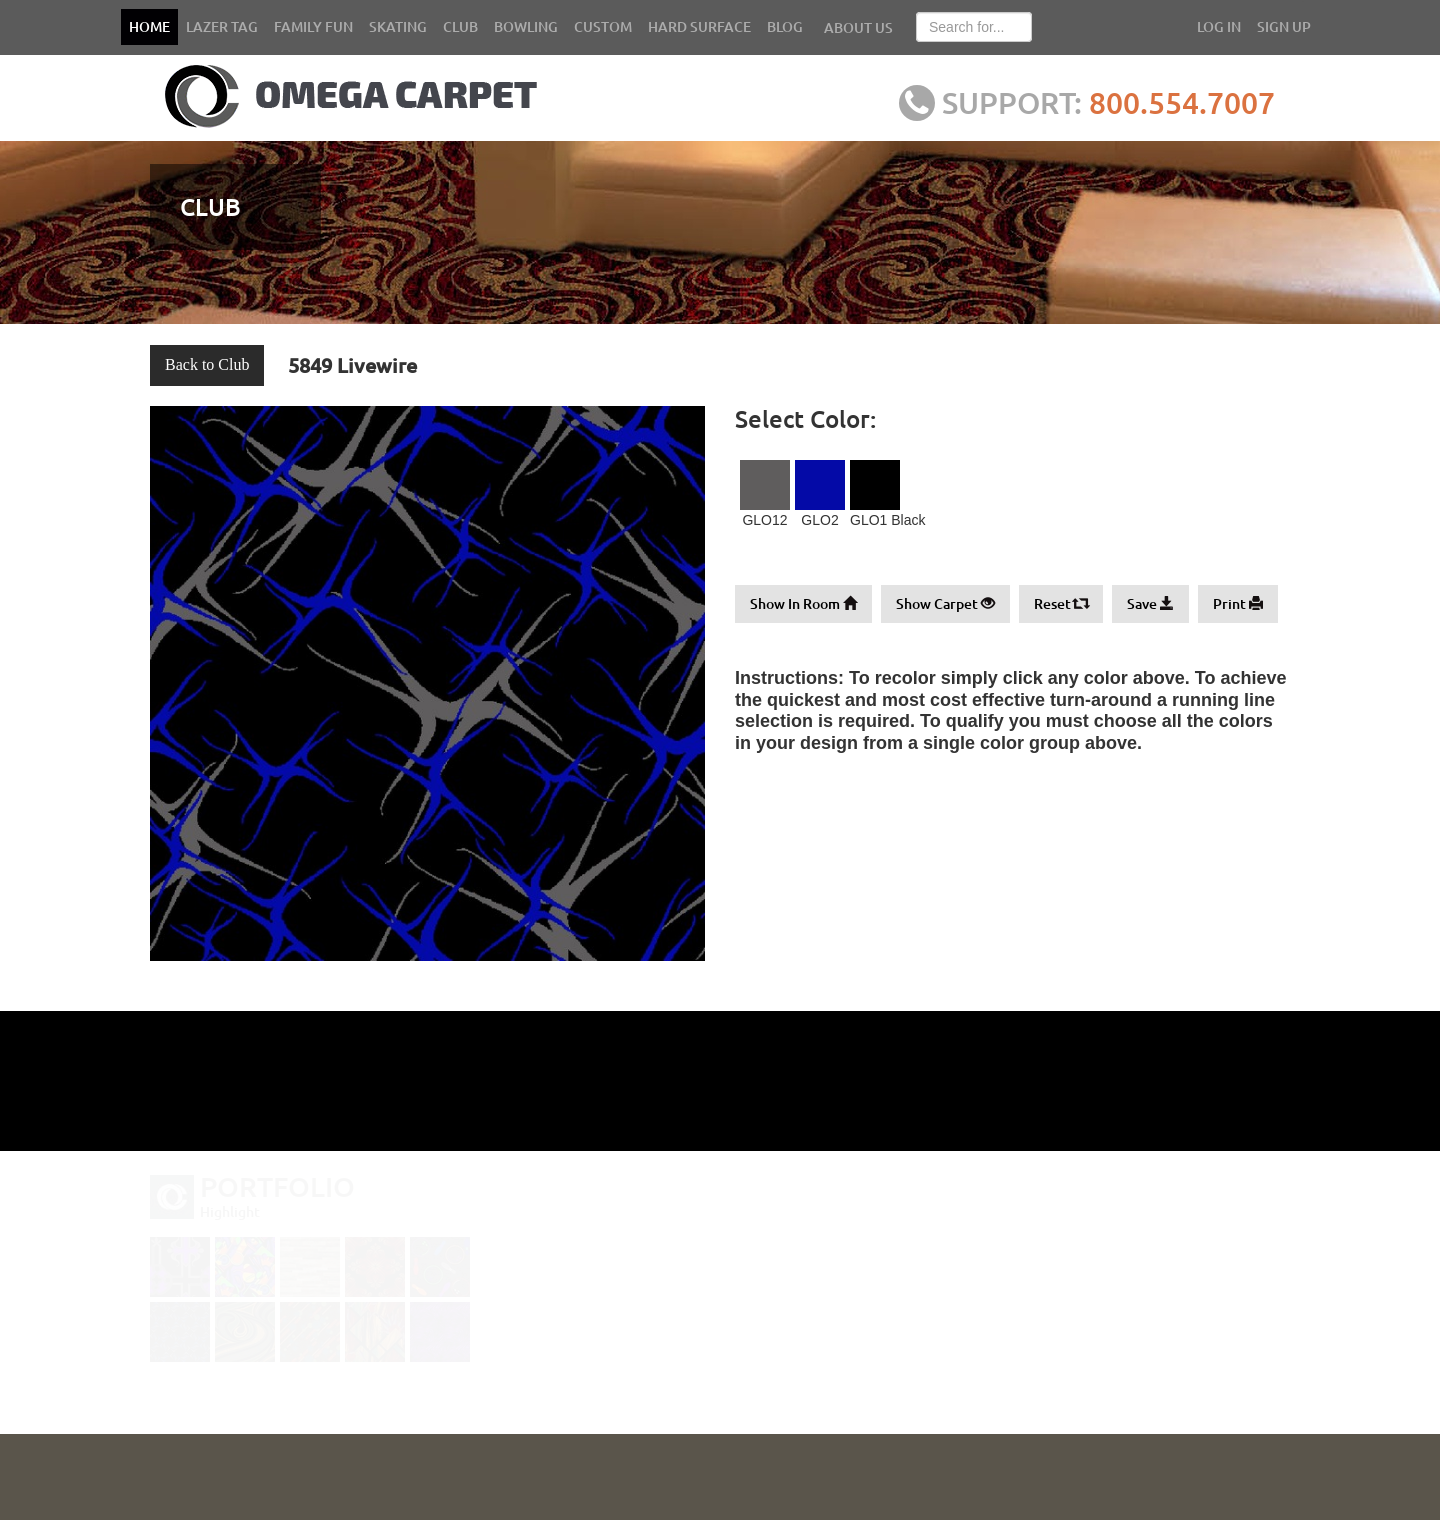 The image size is (1440, 1520). Describe the element at coordinates (1061, 603) in the screenshot. I see `Reset` at that location.